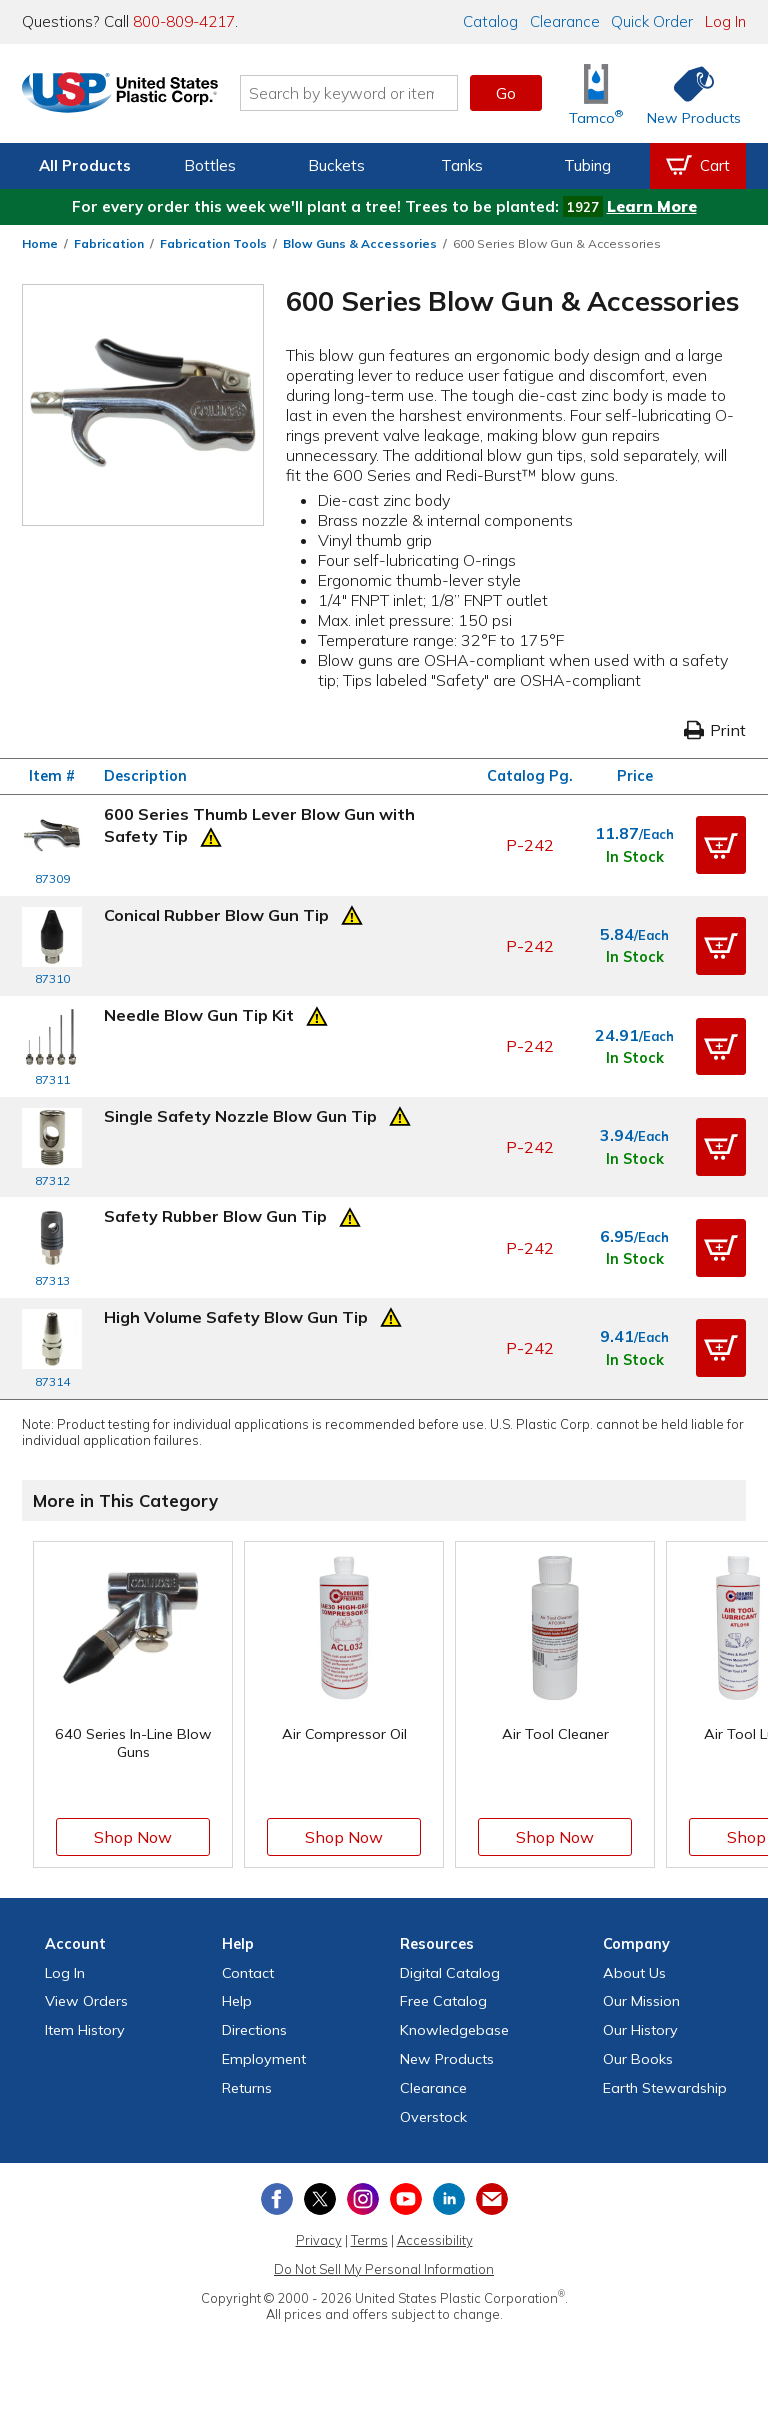  Describe the element at coordinates (634, 1973) in the screenshot. I see `About Us` at that location.